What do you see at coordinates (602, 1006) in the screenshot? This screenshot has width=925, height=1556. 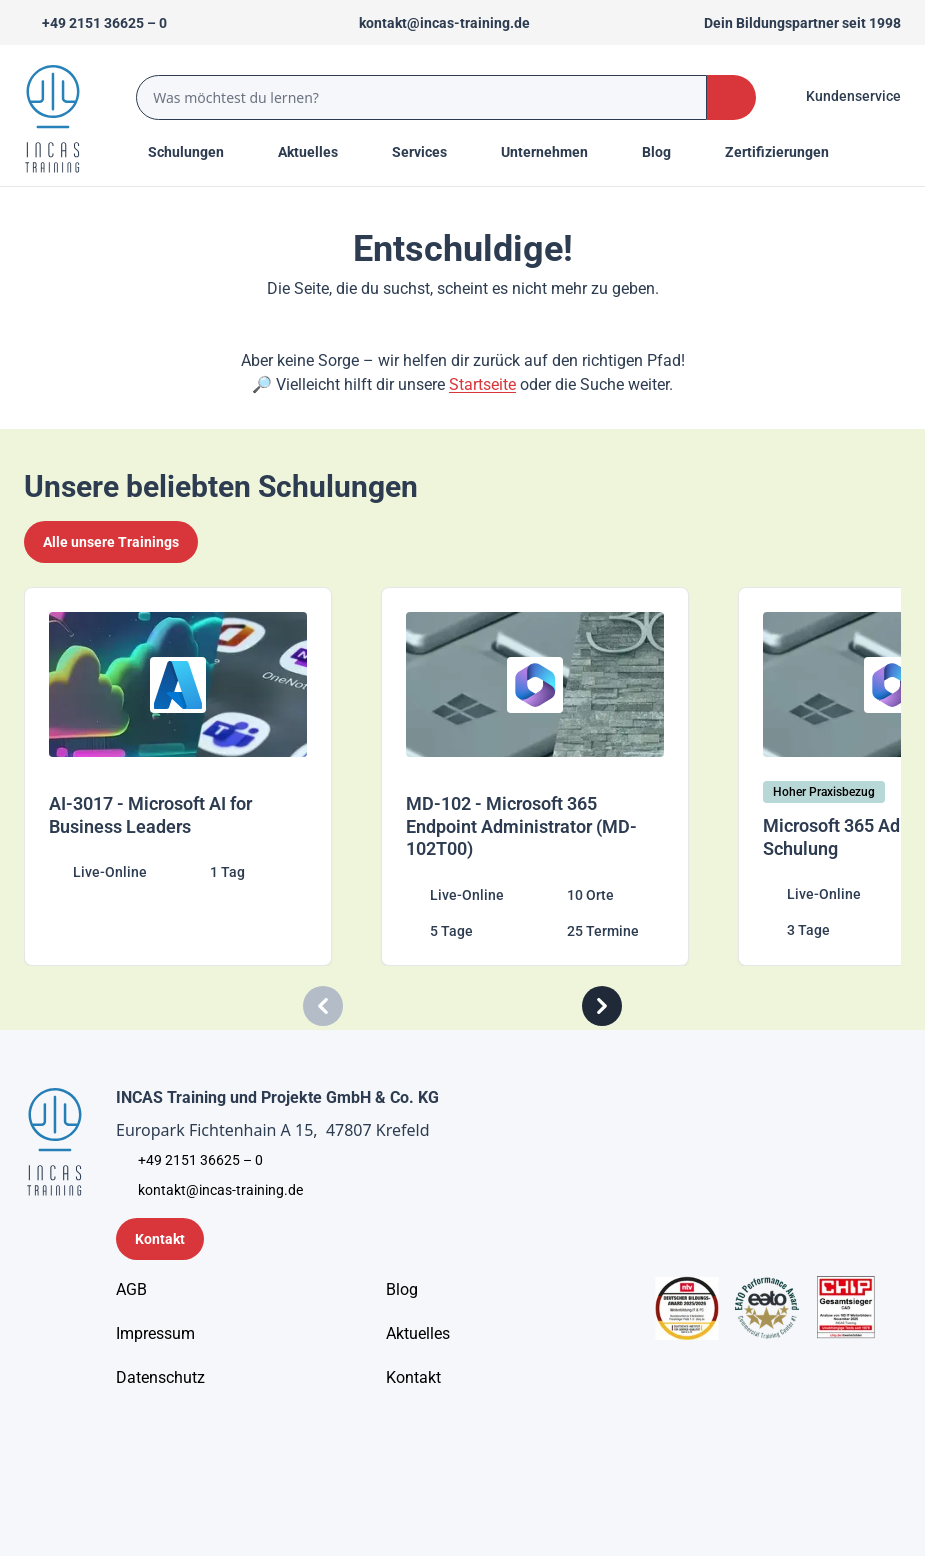 I see `[Carousel Next]` at bounding box center [602, 1006].